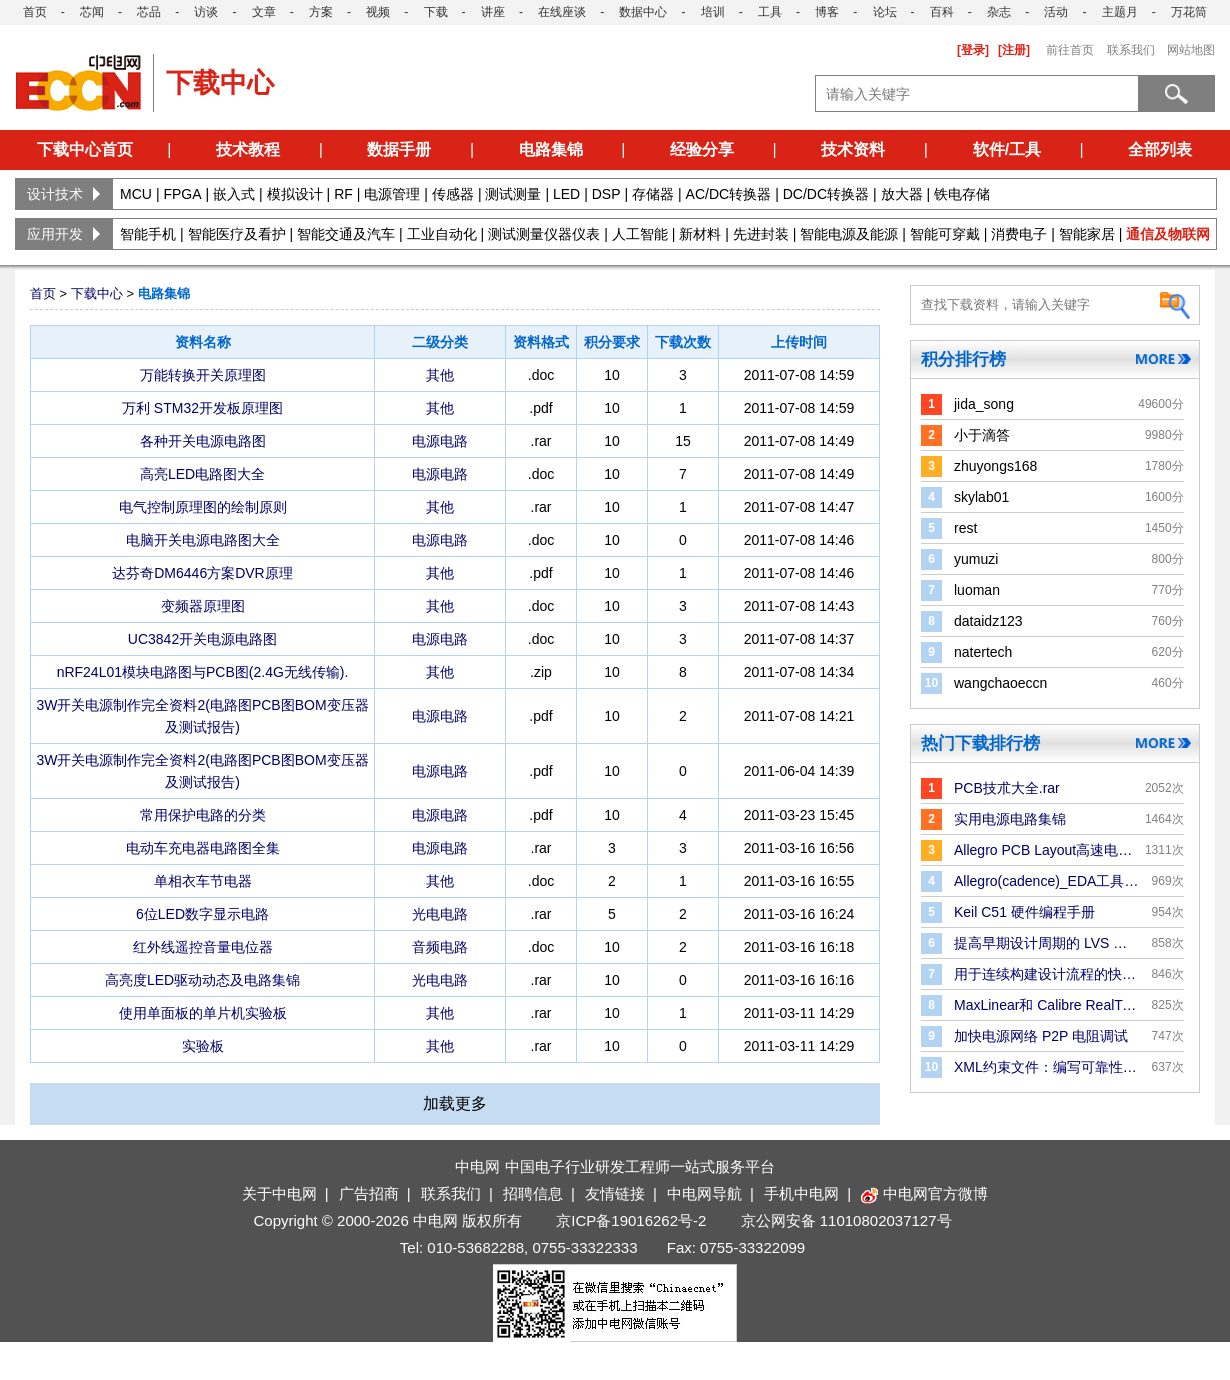  Describe the element at coordinates (702, 149) in the screenshot. I see `经验分享` at that location.